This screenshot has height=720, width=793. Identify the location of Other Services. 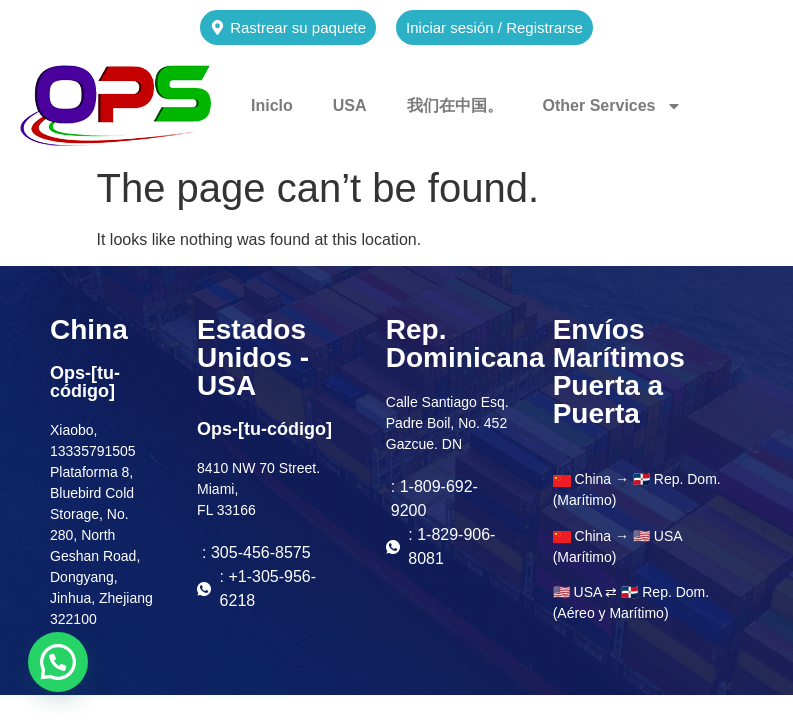
(612, 106).